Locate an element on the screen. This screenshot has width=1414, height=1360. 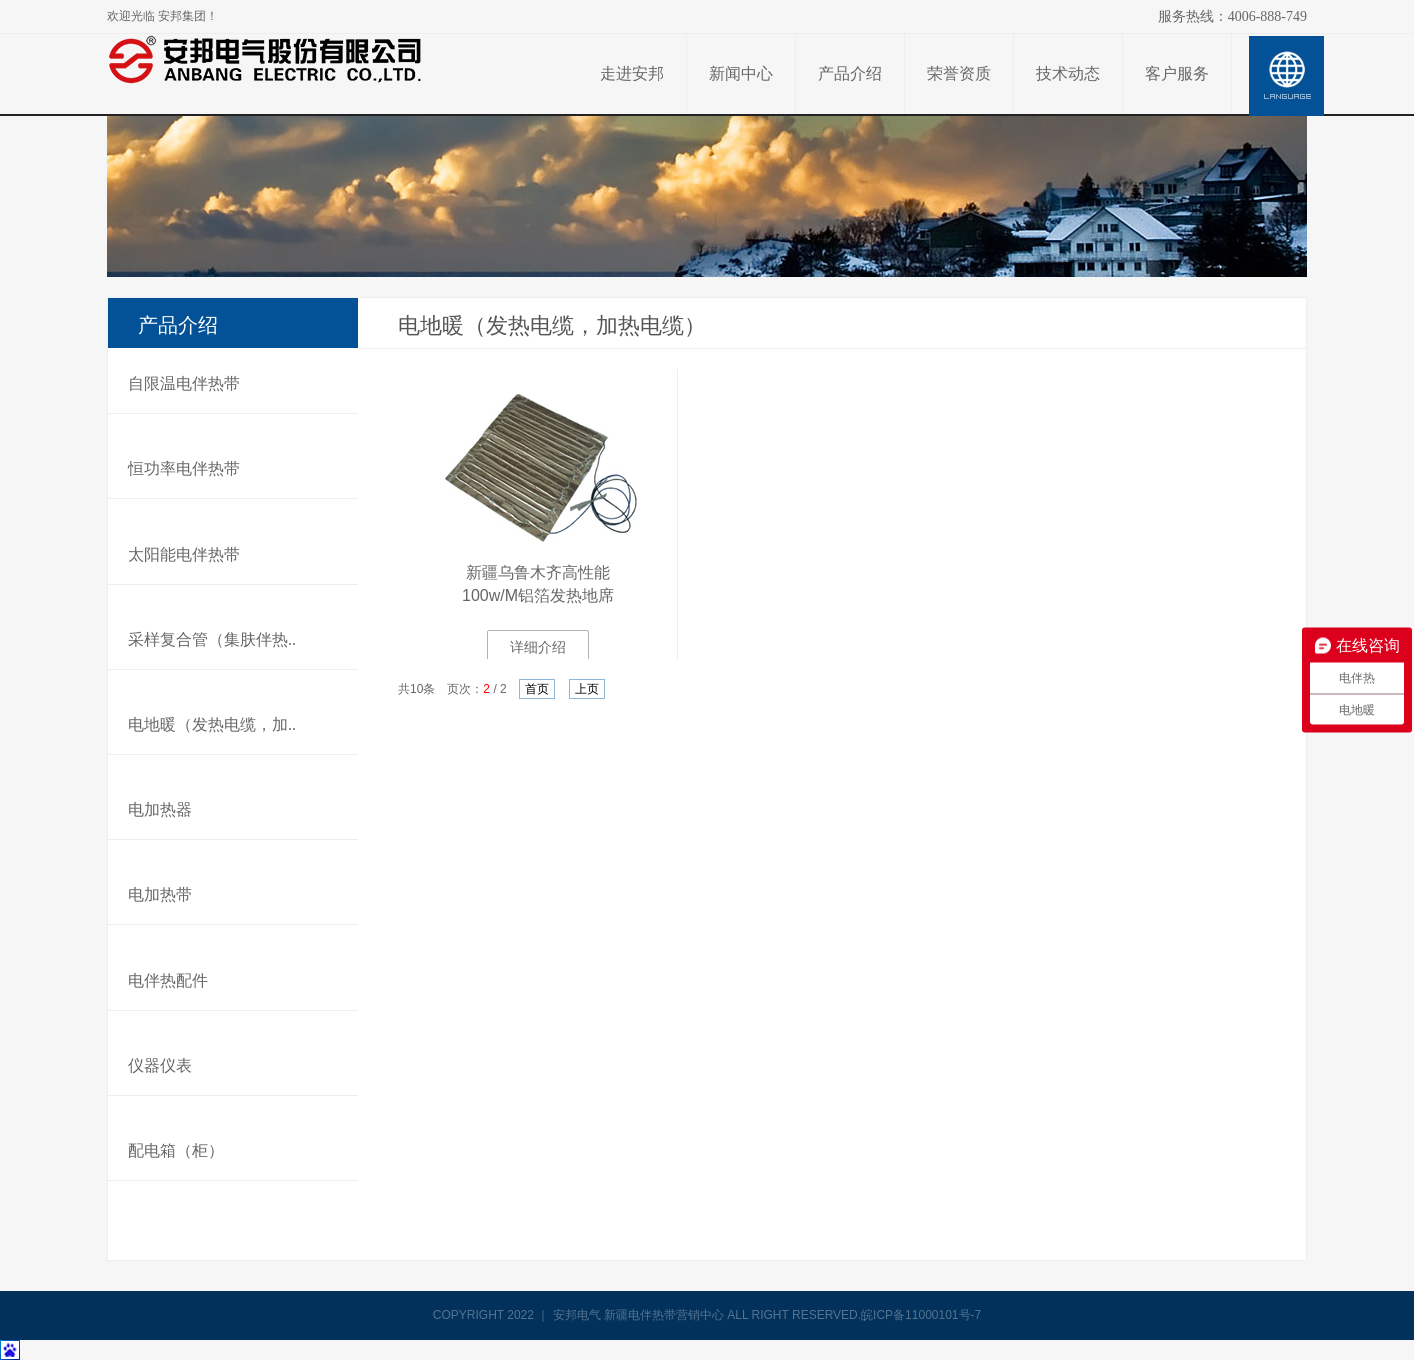
电伴热配件 is located at coordinates (168, 980).